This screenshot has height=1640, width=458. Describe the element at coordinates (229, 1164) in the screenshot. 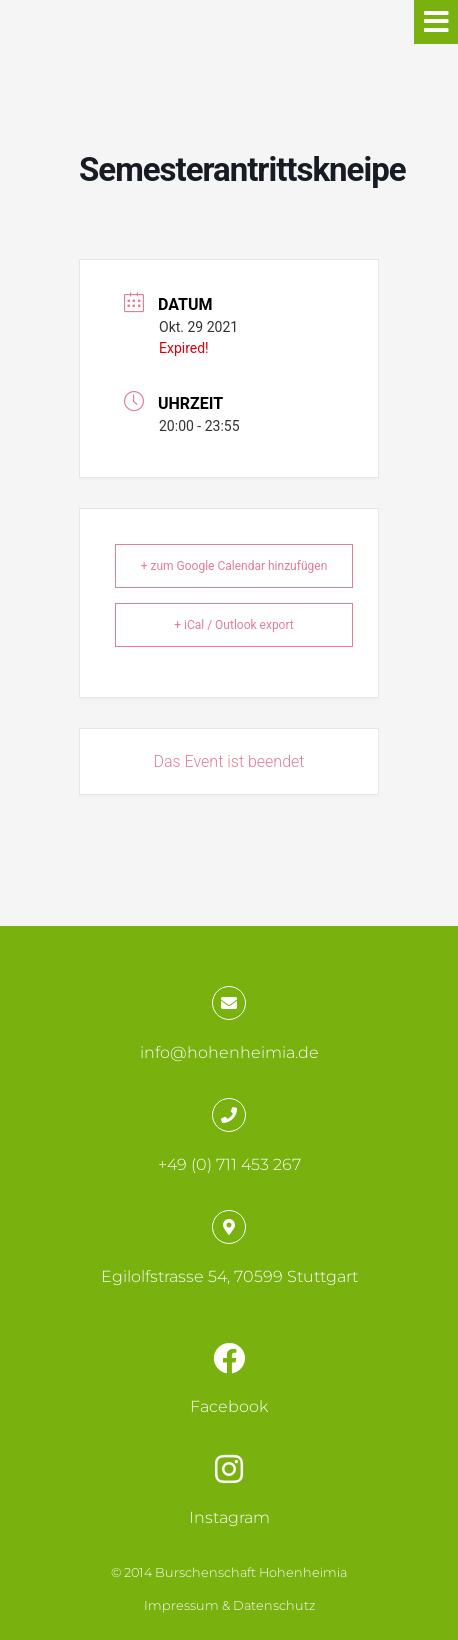

I see `+49 (0) 711 453 267` at that location.